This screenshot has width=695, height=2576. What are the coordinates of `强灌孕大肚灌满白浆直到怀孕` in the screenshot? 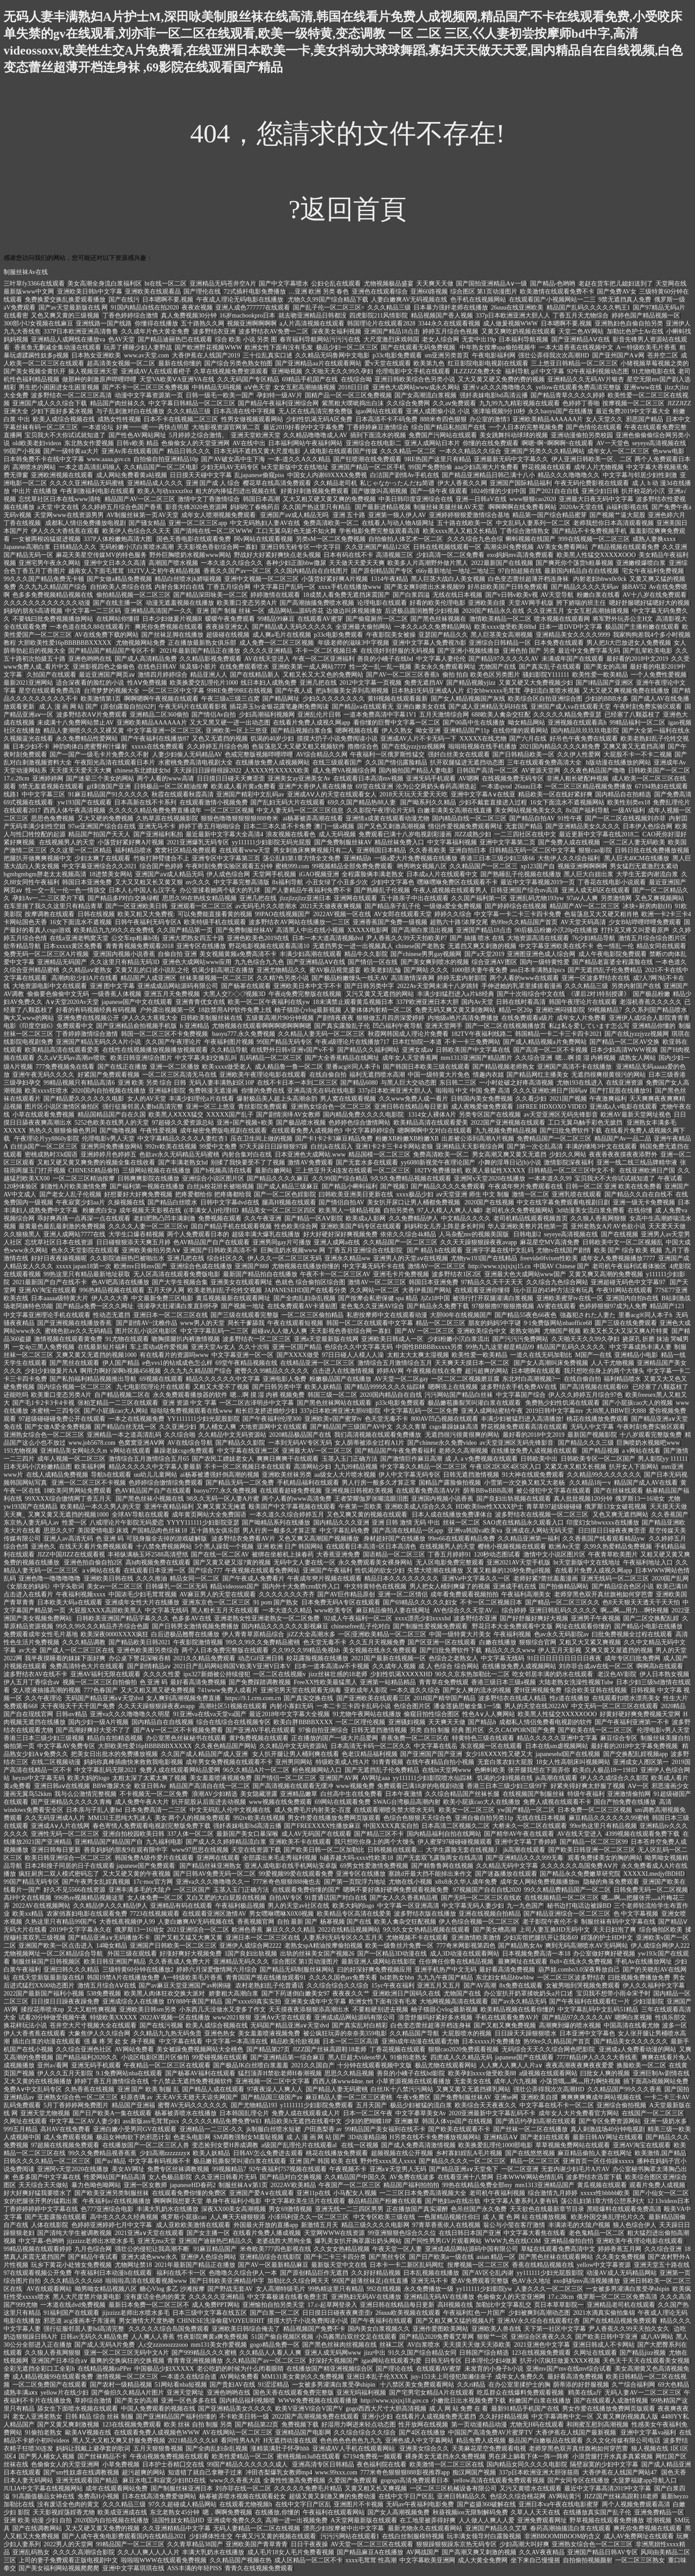 It's located at (177, 1306).